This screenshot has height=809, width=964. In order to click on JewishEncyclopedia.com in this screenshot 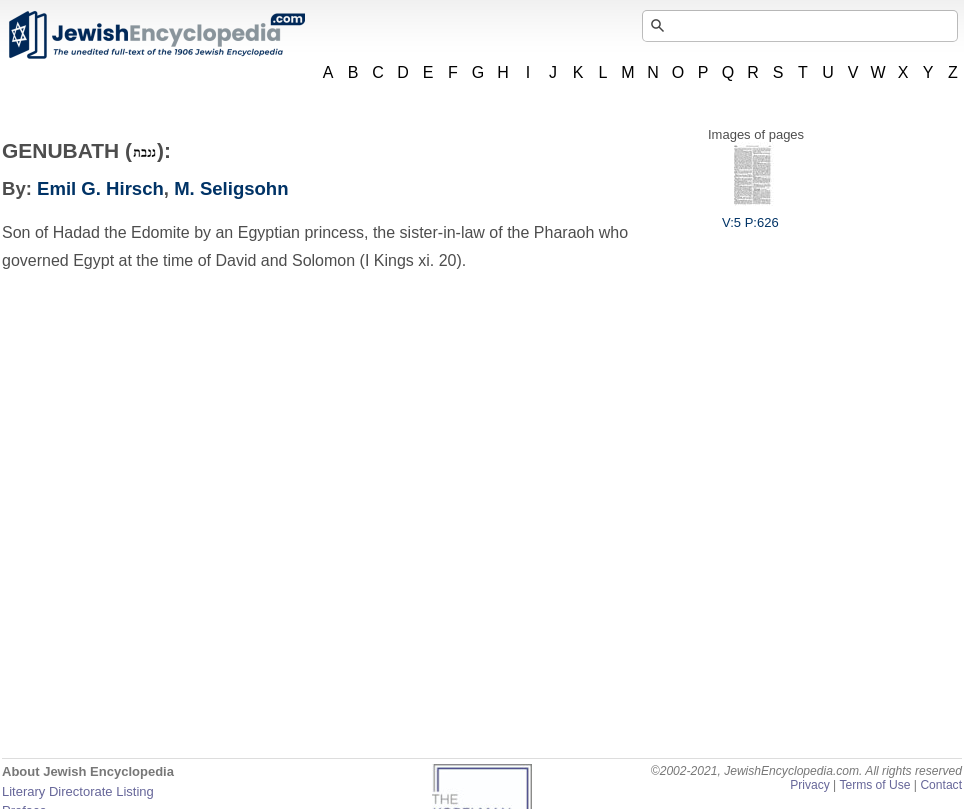, I will do `click(156, 35)`.